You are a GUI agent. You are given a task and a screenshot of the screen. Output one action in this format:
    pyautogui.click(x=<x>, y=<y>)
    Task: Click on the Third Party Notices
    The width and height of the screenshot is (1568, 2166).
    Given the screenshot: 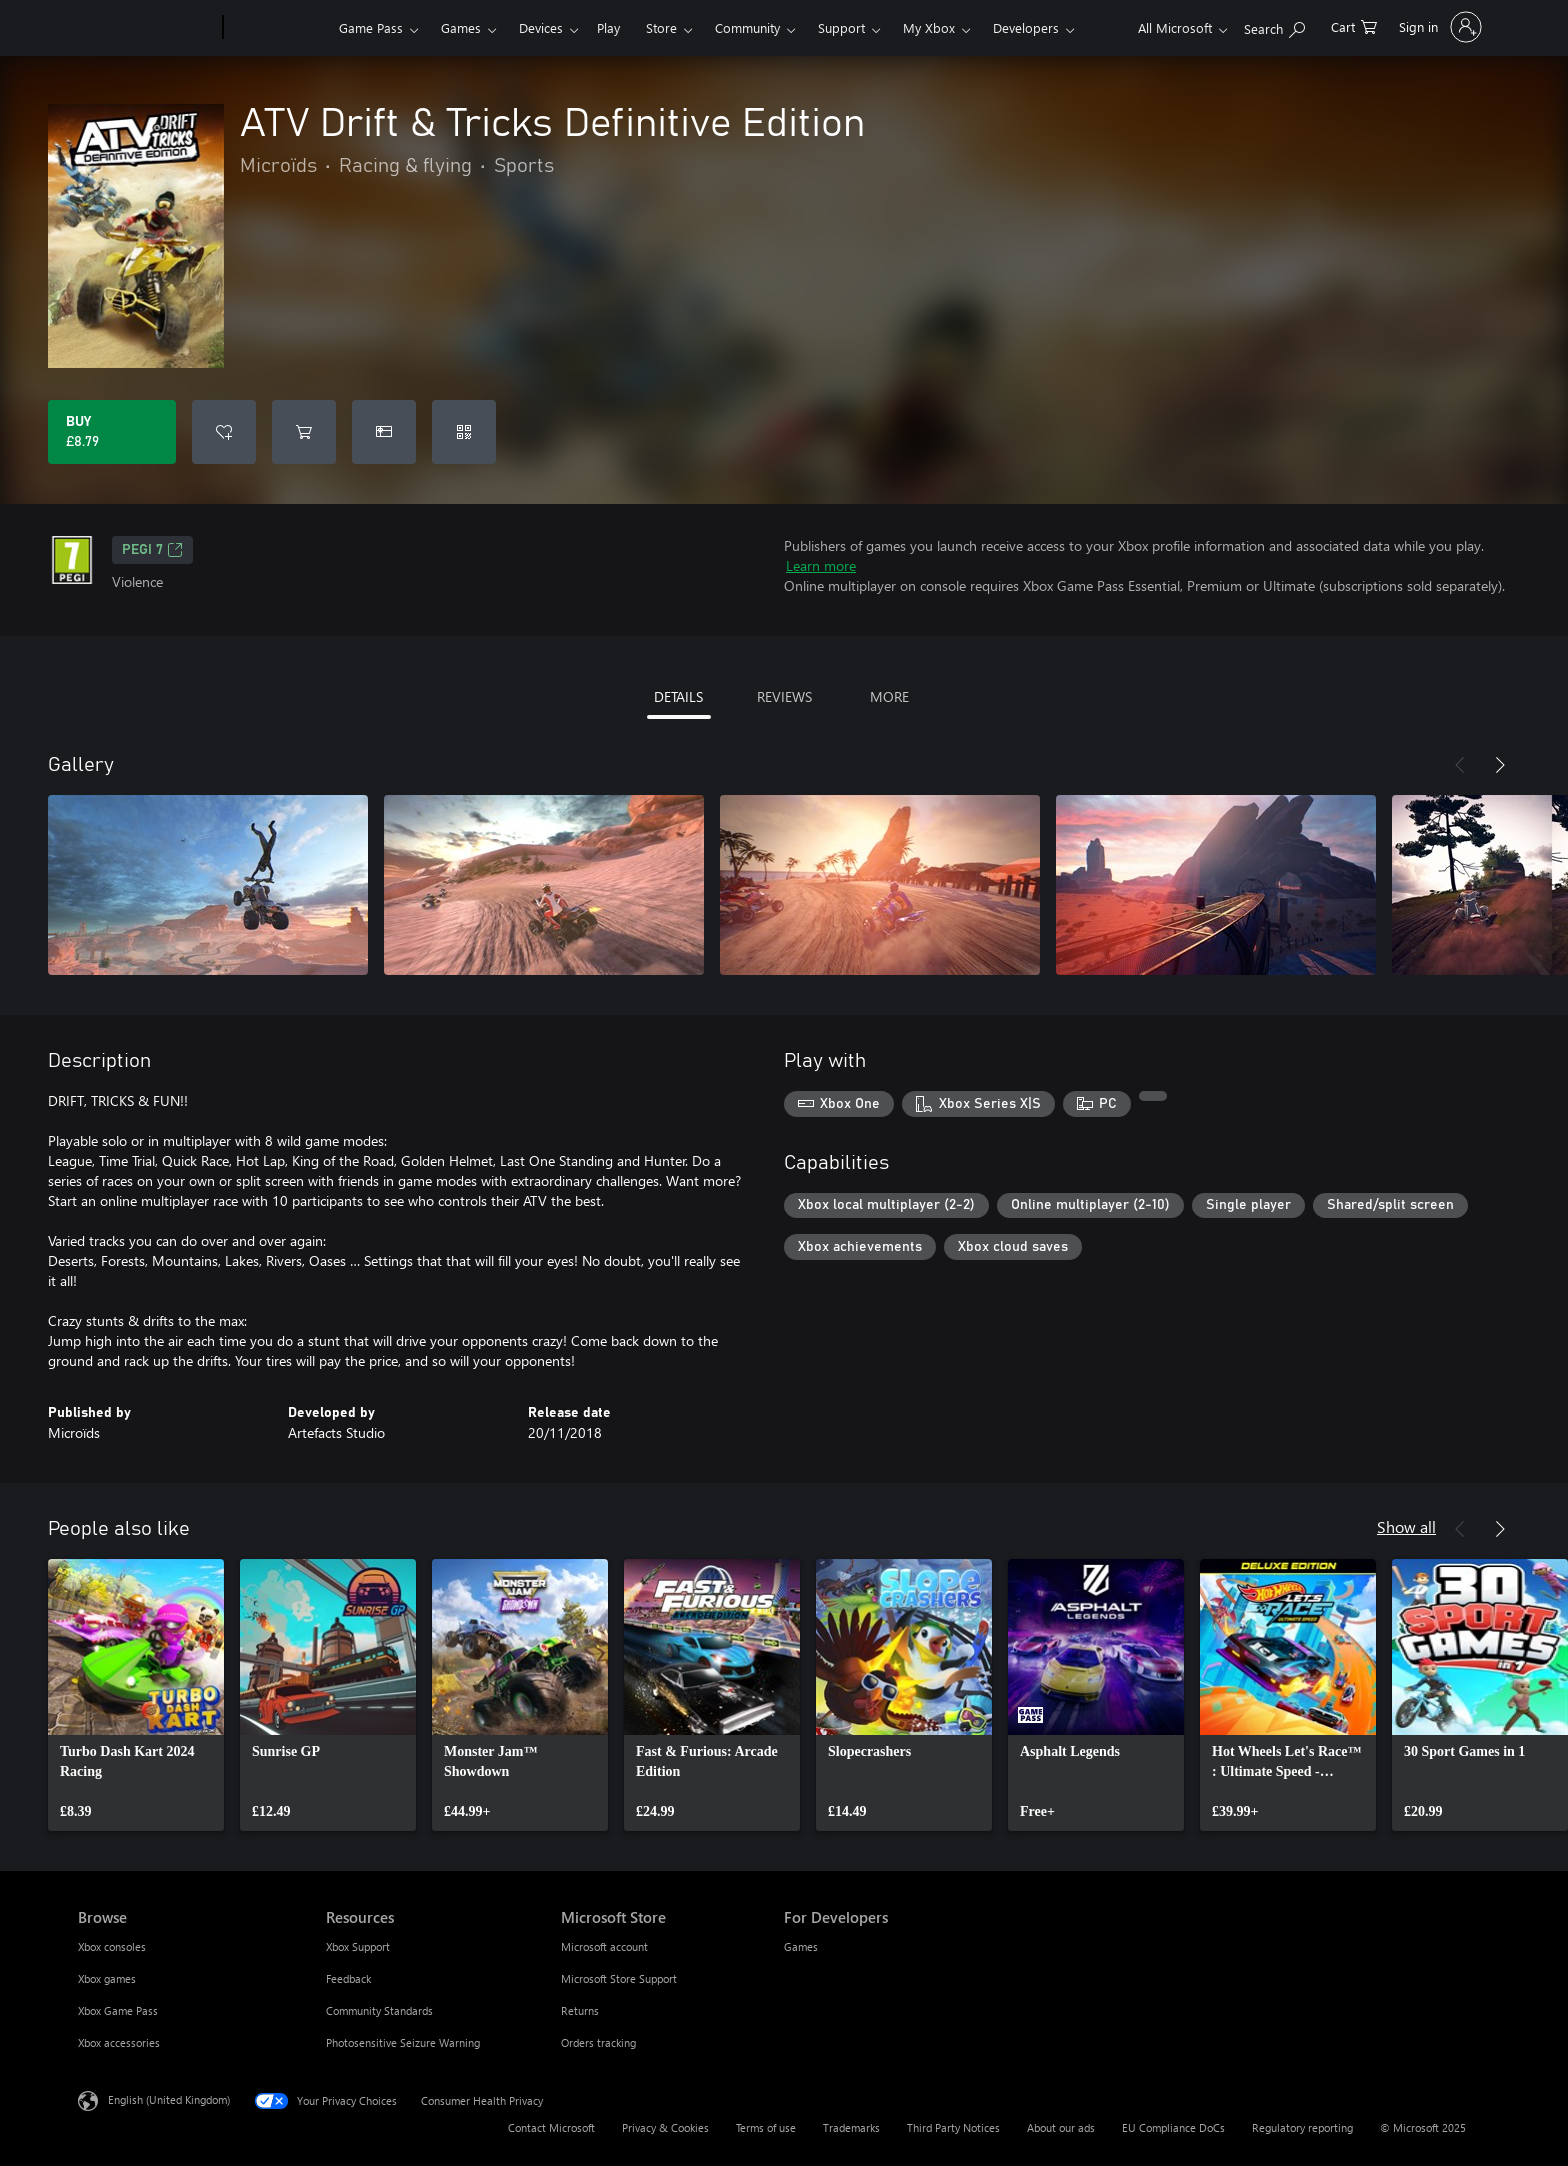 What is the action you would take?
    pyautogui.click(x=953, y=2127)
    